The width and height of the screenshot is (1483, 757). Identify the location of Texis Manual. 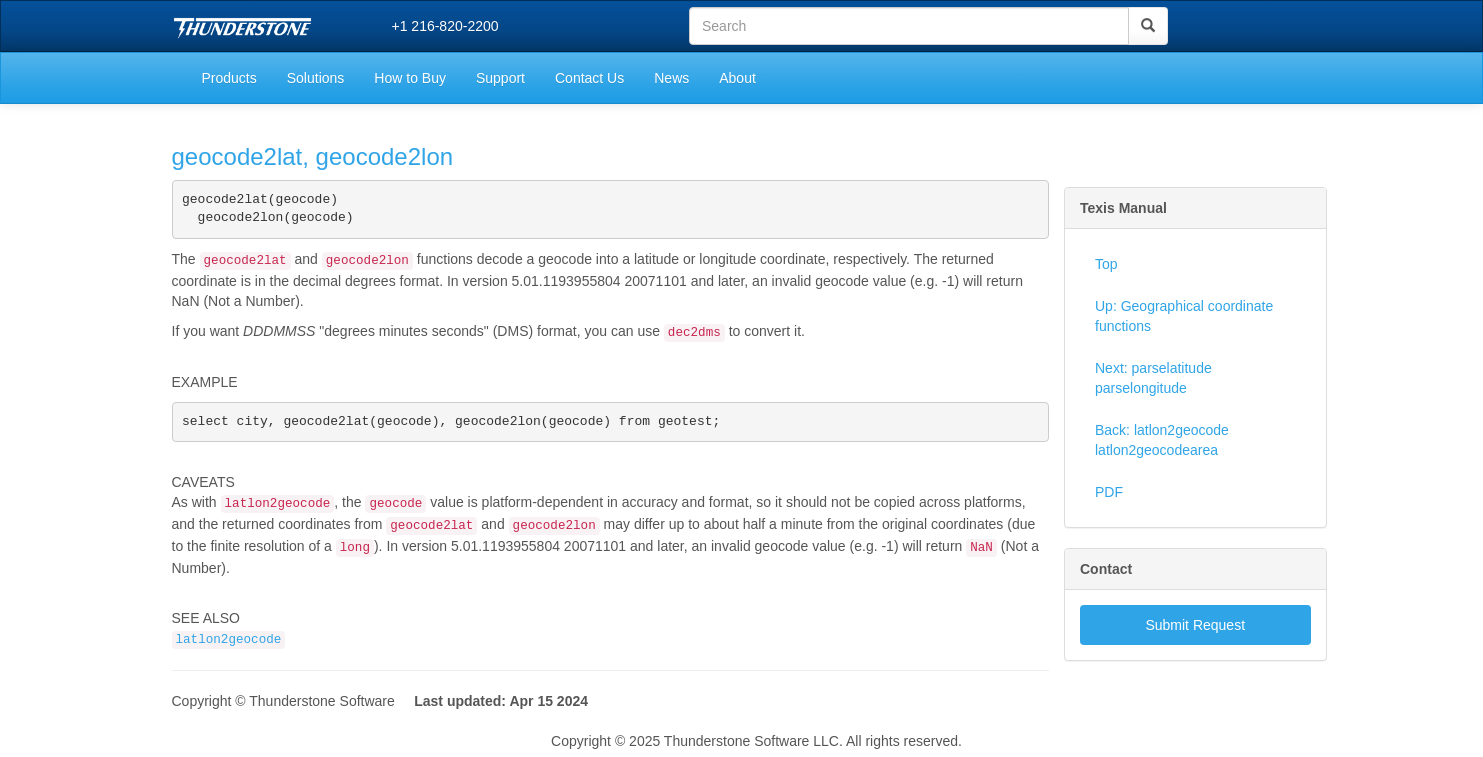
(1123, 208).